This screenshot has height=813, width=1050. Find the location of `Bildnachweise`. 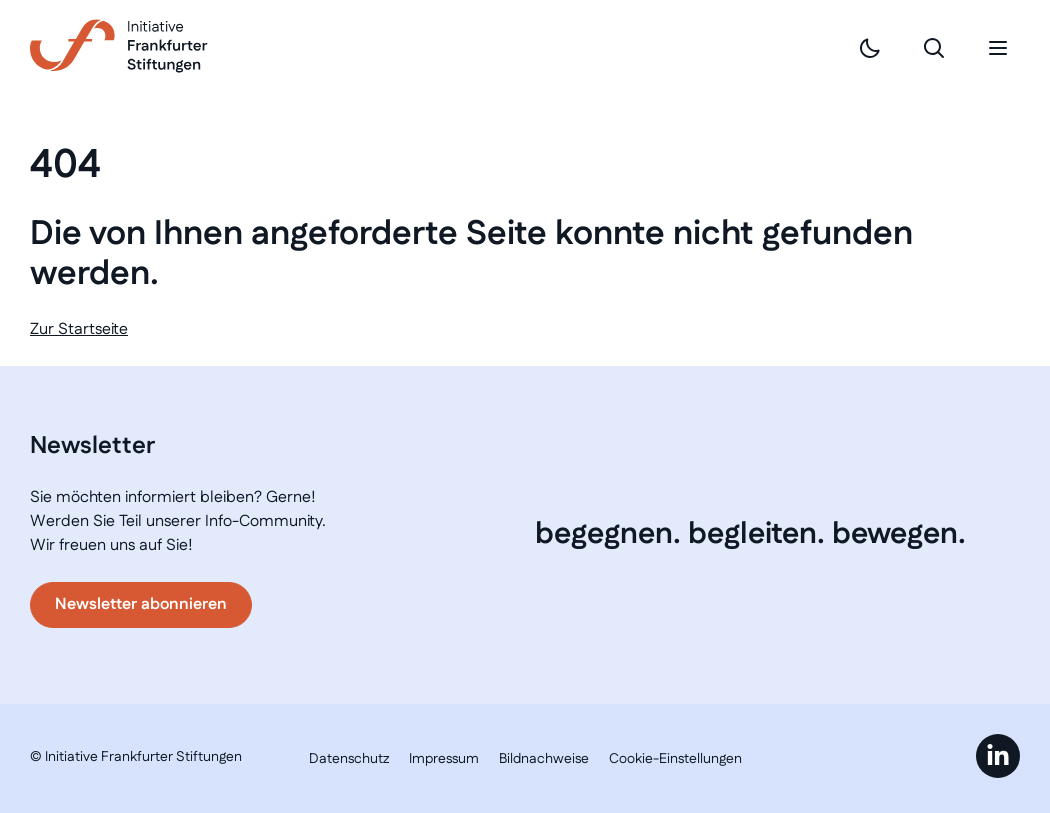

Bildnachweise is located at coordinates (544, 759).